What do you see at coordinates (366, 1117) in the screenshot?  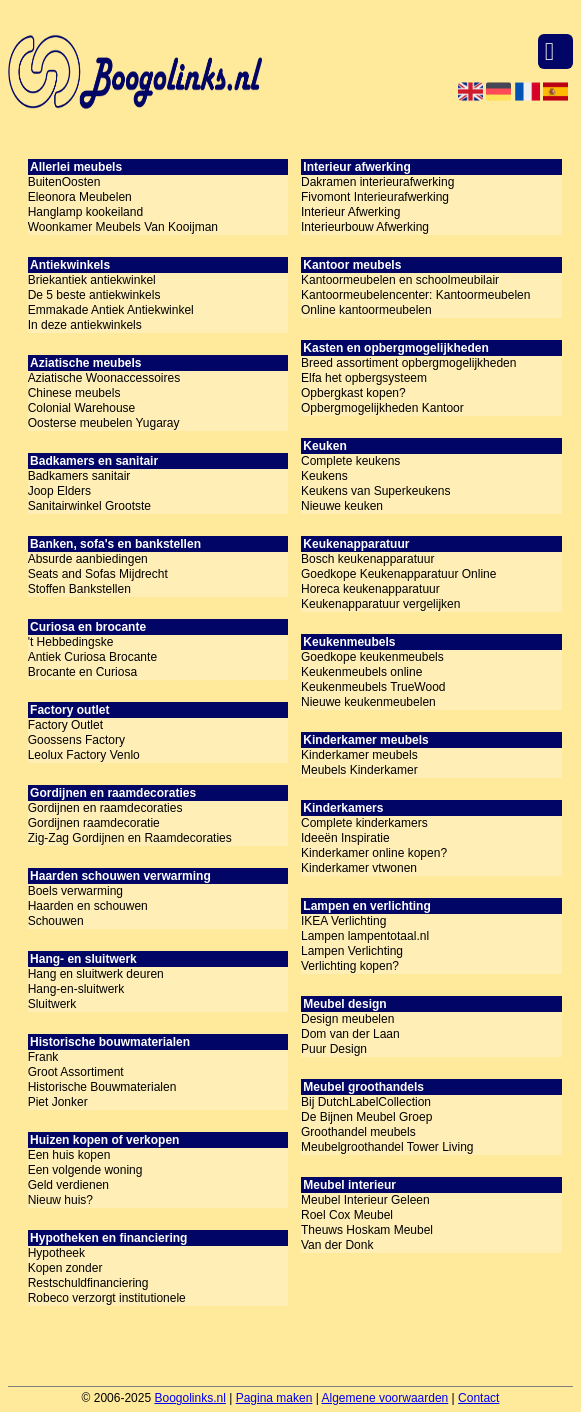 I see `De Bijnen Meubel Groep` at bounding box center [366, 1117].